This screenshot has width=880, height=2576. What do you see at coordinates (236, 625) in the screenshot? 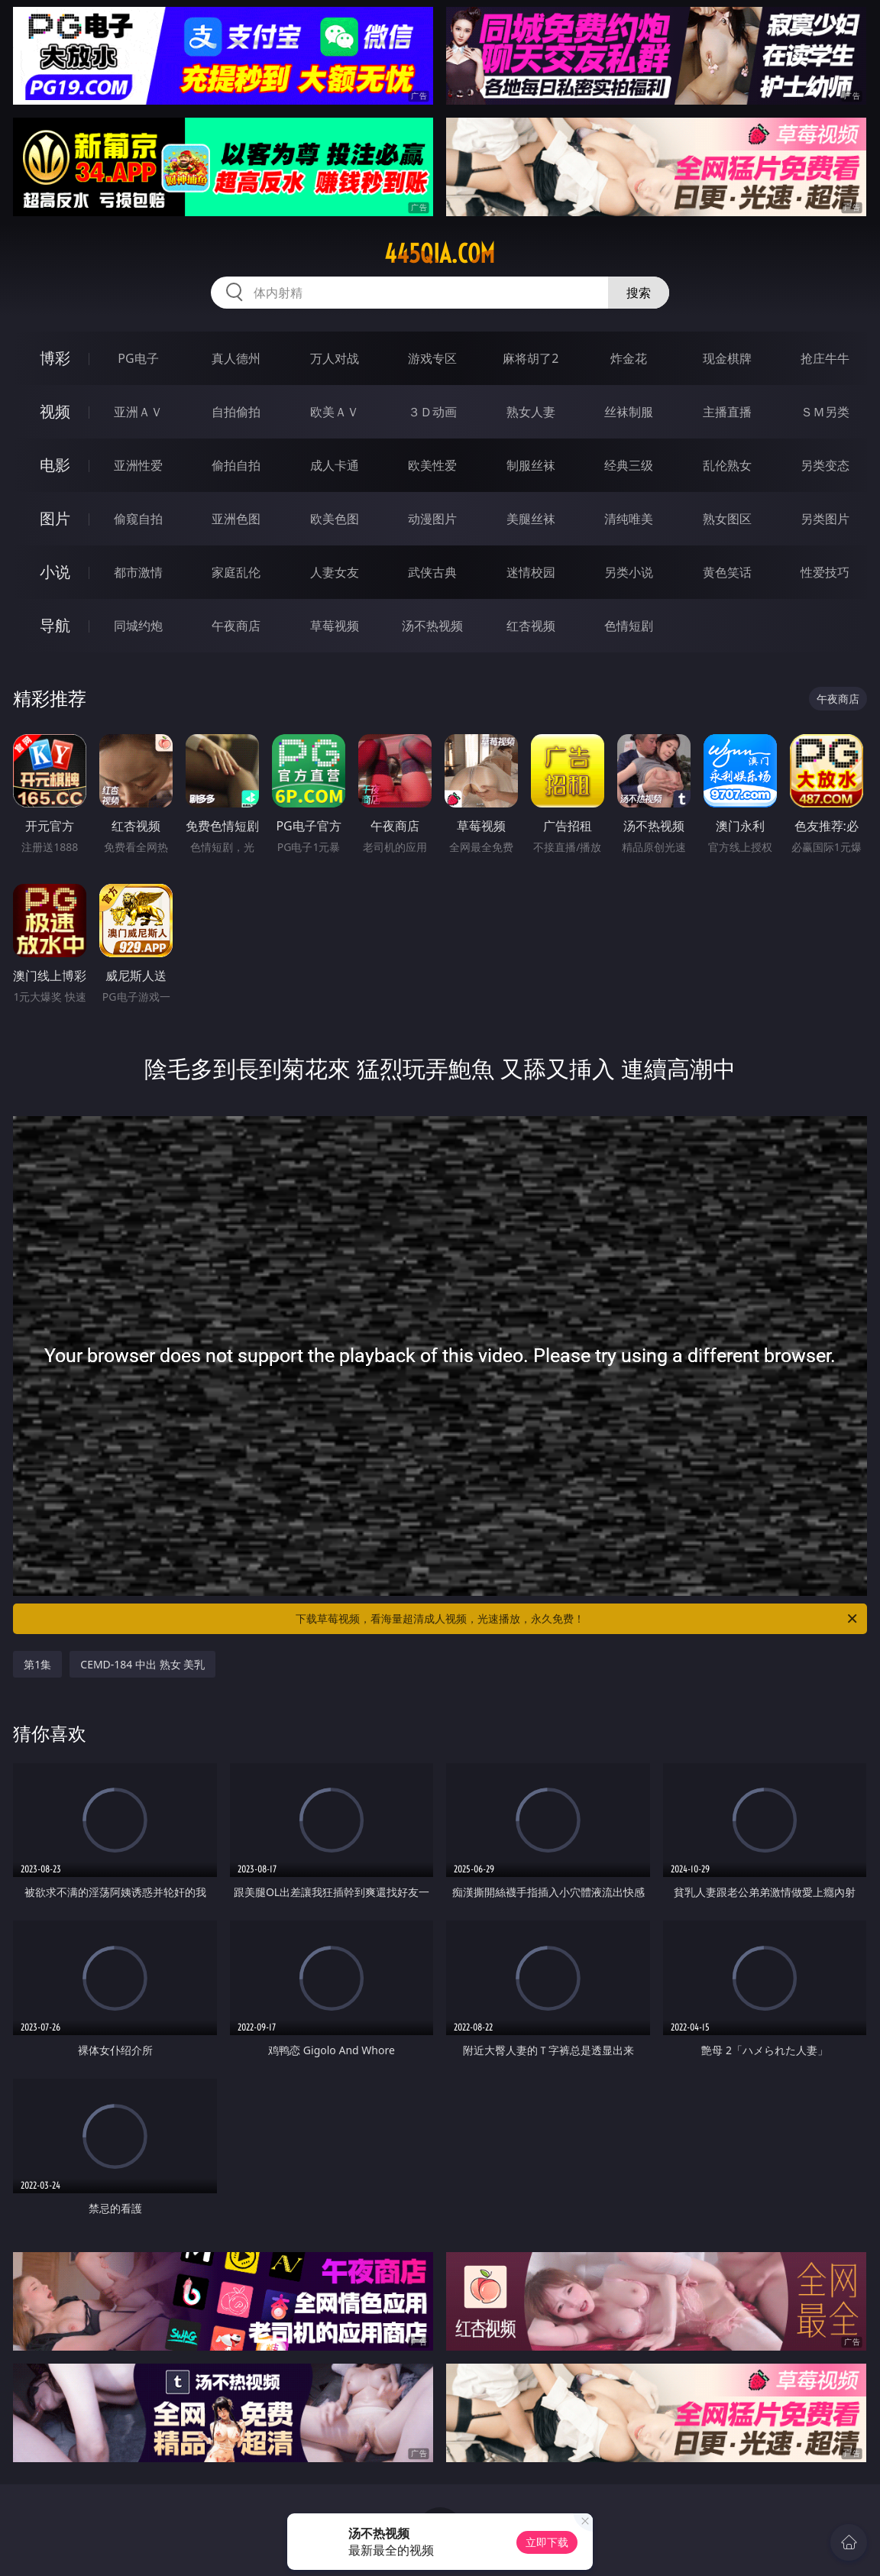
I see `午夜商店` at bounding box center [236, 625].